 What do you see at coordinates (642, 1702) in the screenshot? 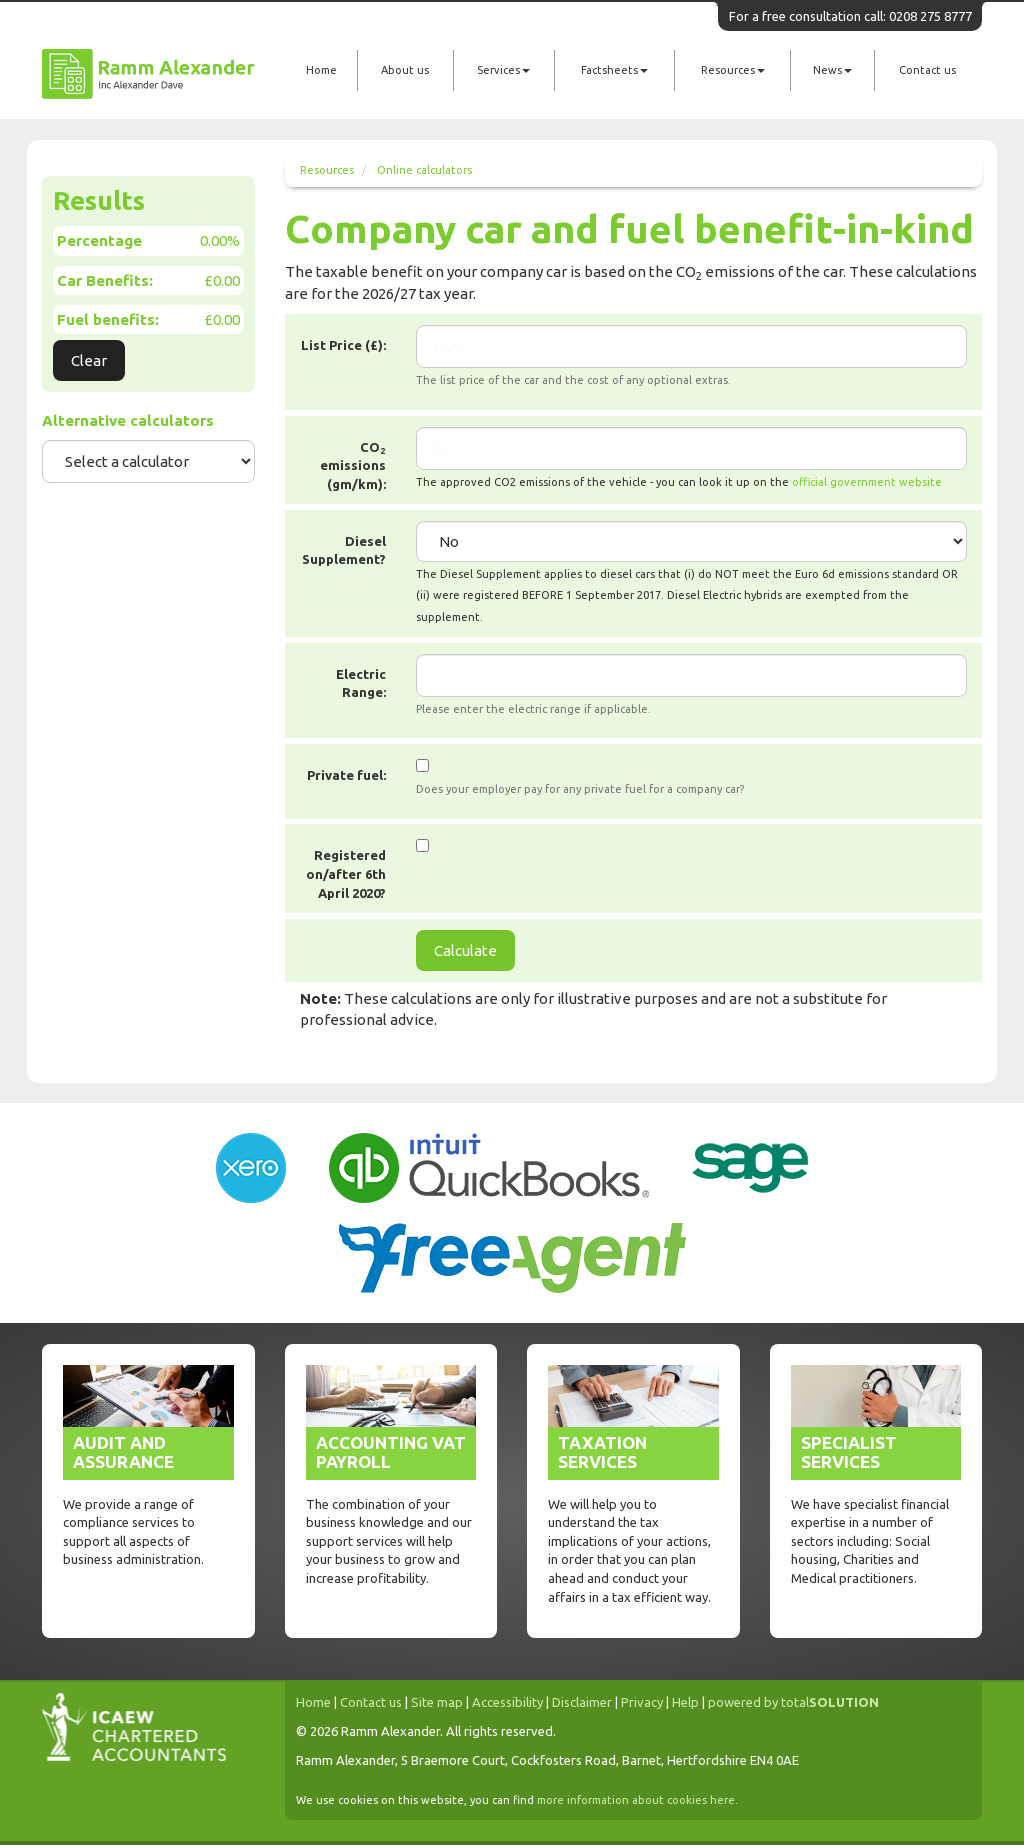
I see `Privacy` at bounding box center [642, 1702].